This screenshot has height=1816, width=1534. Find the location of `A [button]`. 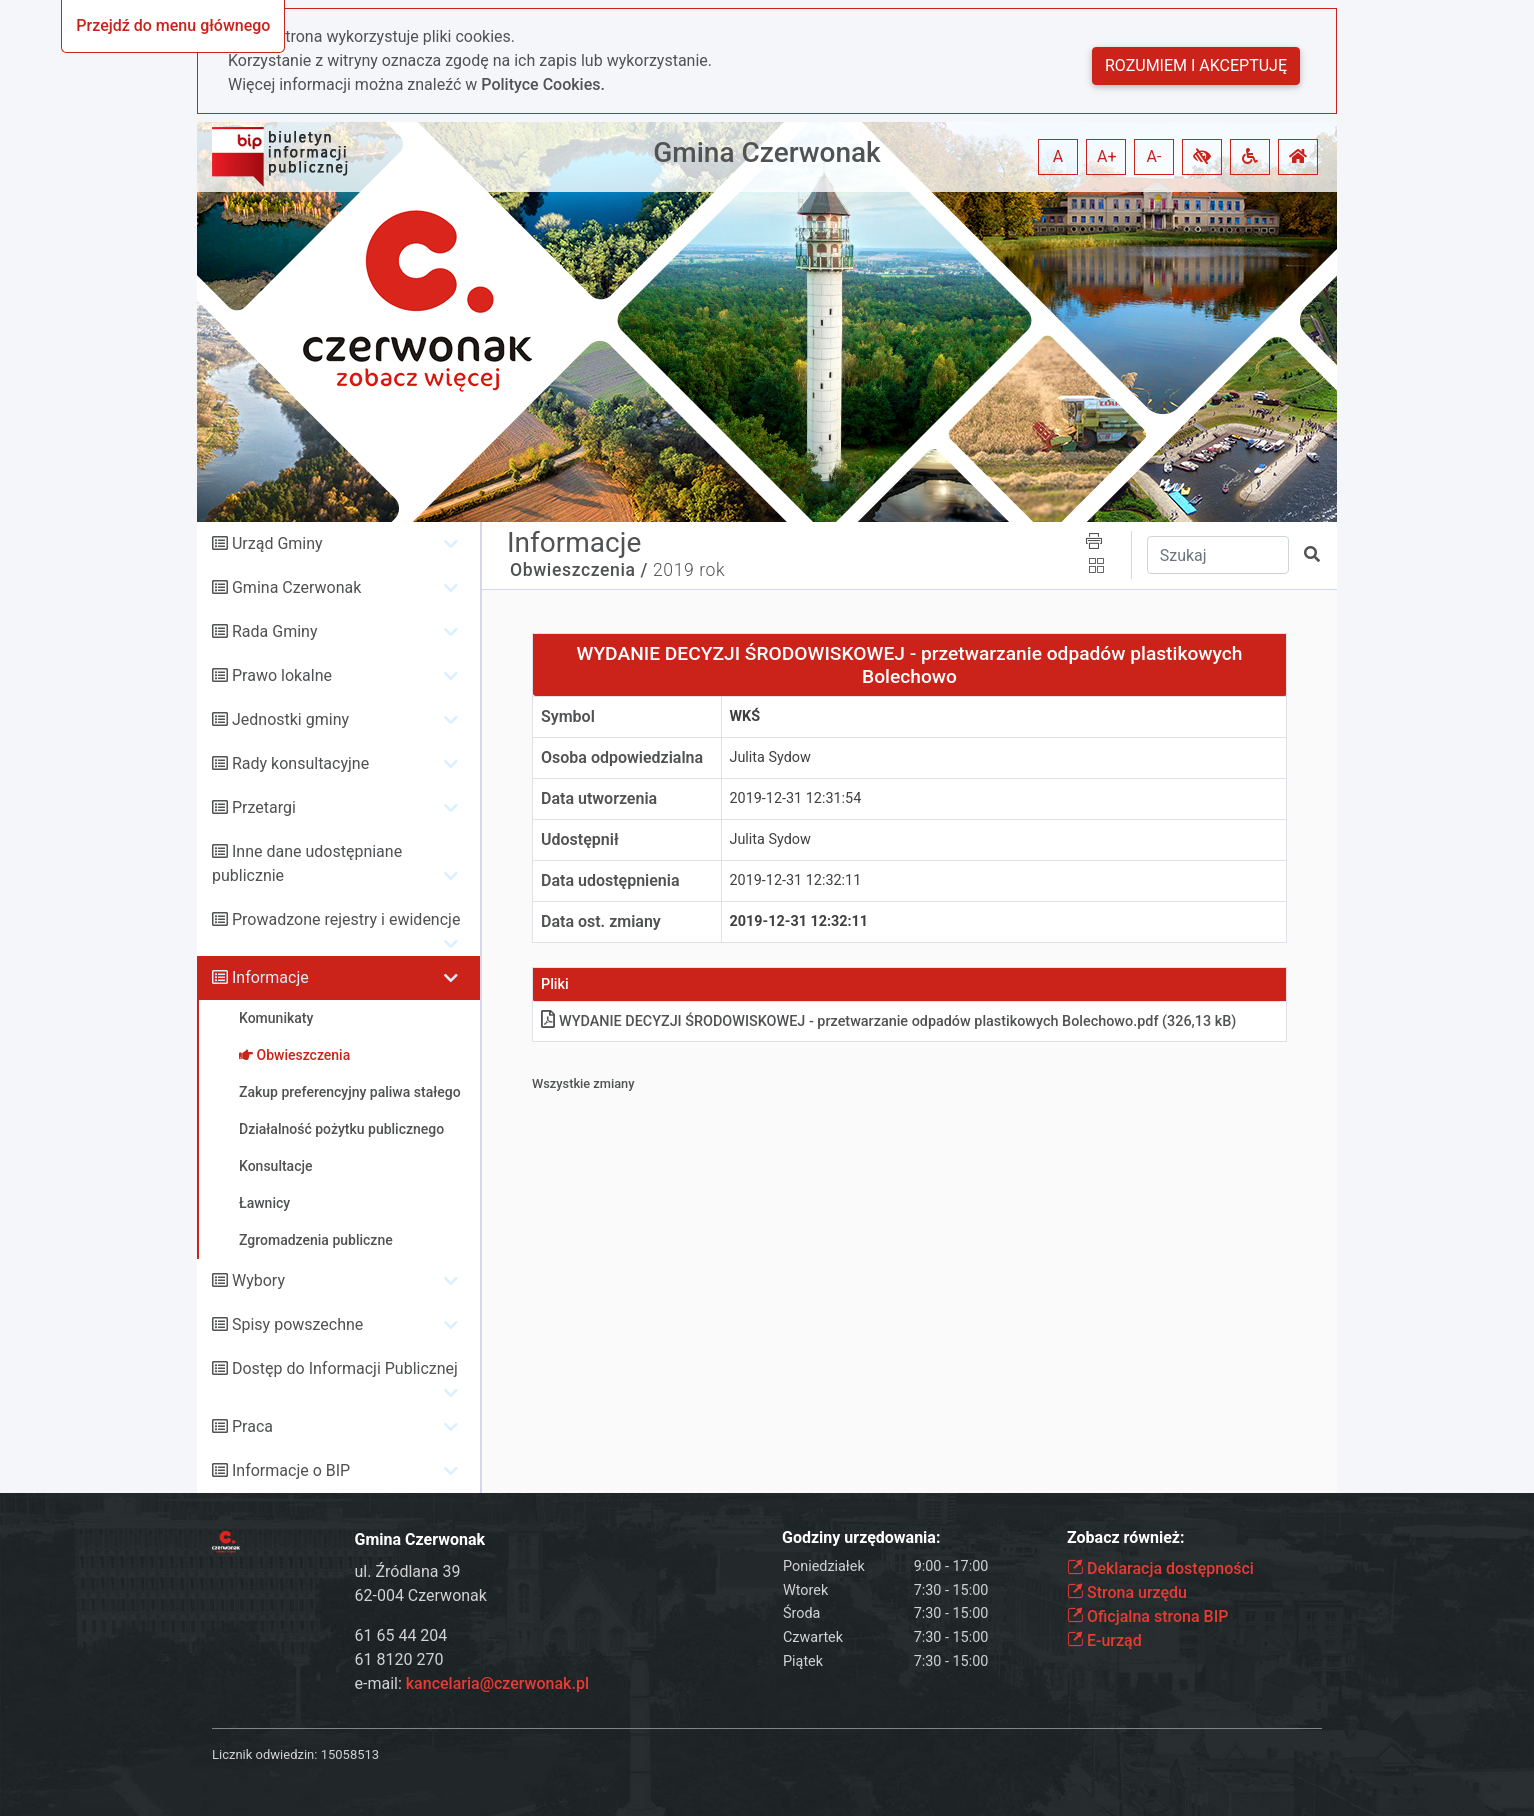

A [button] is located at coordinates (1058, 156).